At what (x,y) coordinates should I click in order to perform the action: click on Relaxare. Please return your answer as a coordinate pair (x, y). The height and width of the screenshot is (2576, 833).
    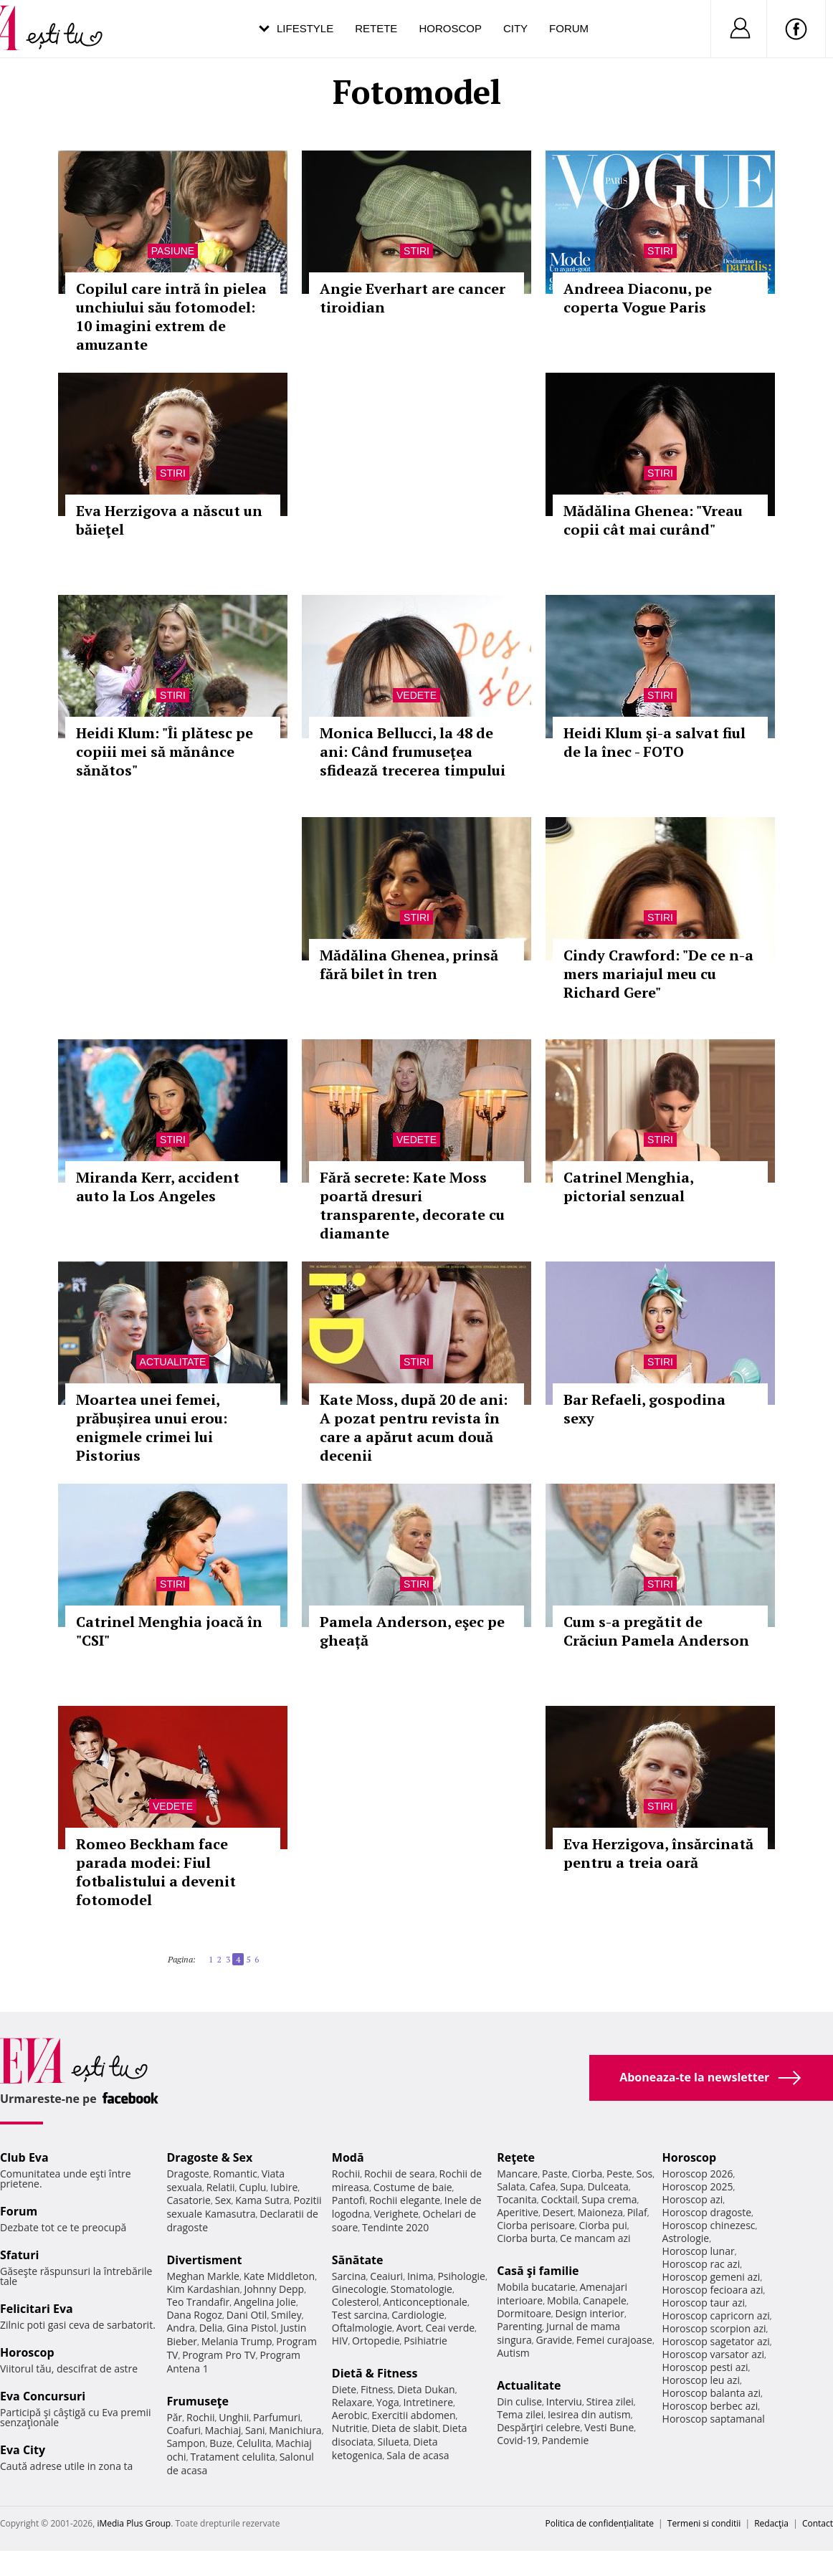
    Looking at the image, I should click on (352, 2402).